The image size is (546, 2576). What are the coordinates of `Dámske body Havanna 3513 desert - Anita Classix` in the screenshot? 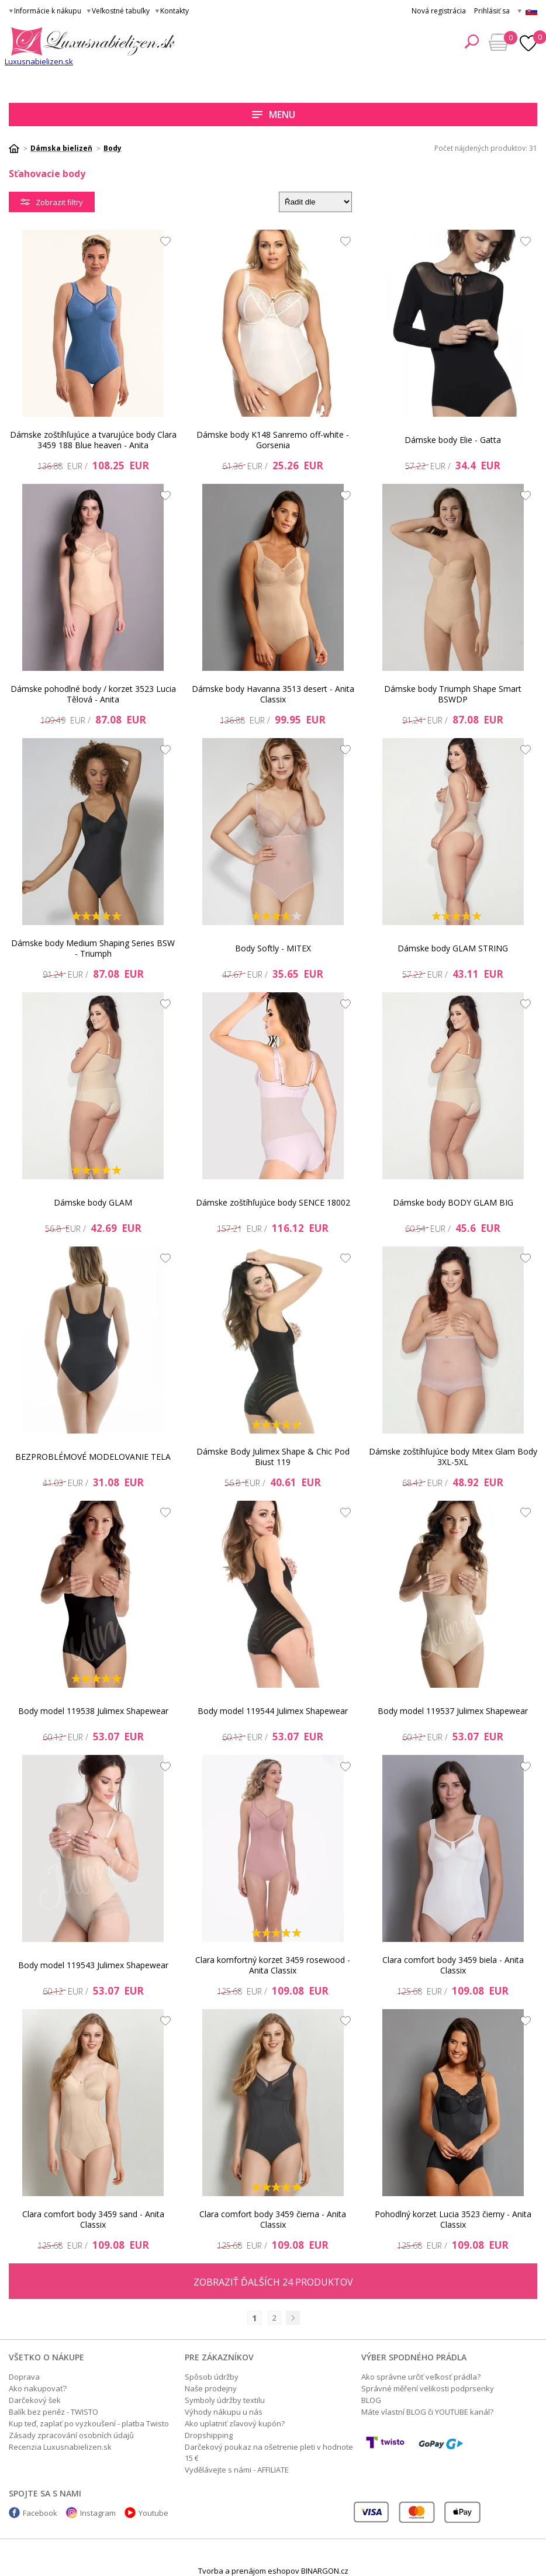 It's located at (273, 694).